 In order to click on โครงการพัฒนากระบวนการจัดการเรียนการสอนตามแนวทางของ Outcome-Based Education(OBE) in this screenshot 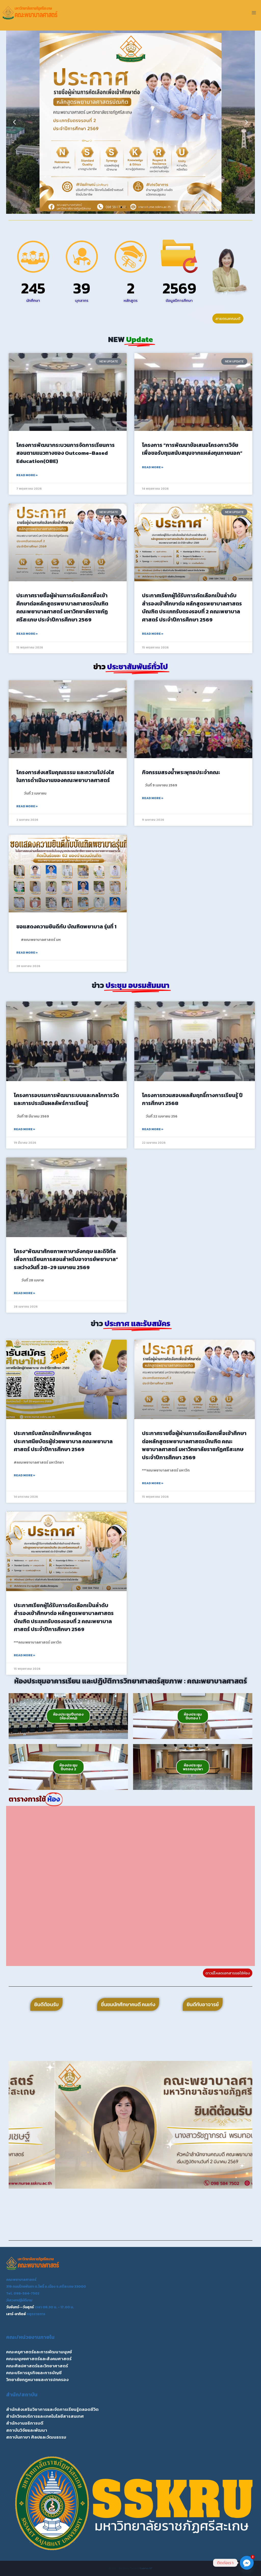, I will do `click(65, 453)`.